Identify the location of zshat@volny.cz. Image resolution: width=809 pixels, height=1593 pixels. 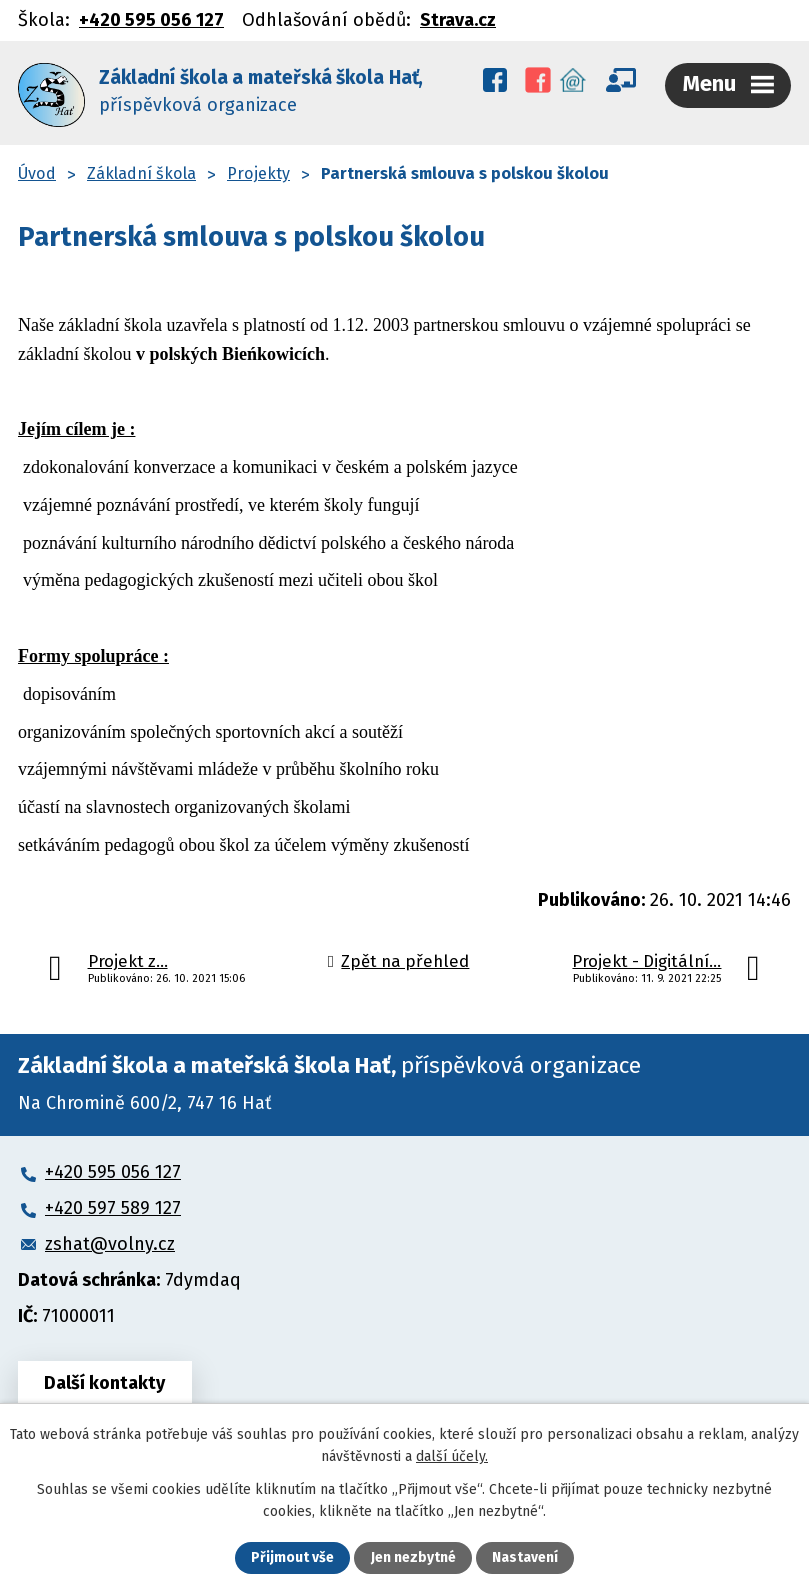
(110, 1241).